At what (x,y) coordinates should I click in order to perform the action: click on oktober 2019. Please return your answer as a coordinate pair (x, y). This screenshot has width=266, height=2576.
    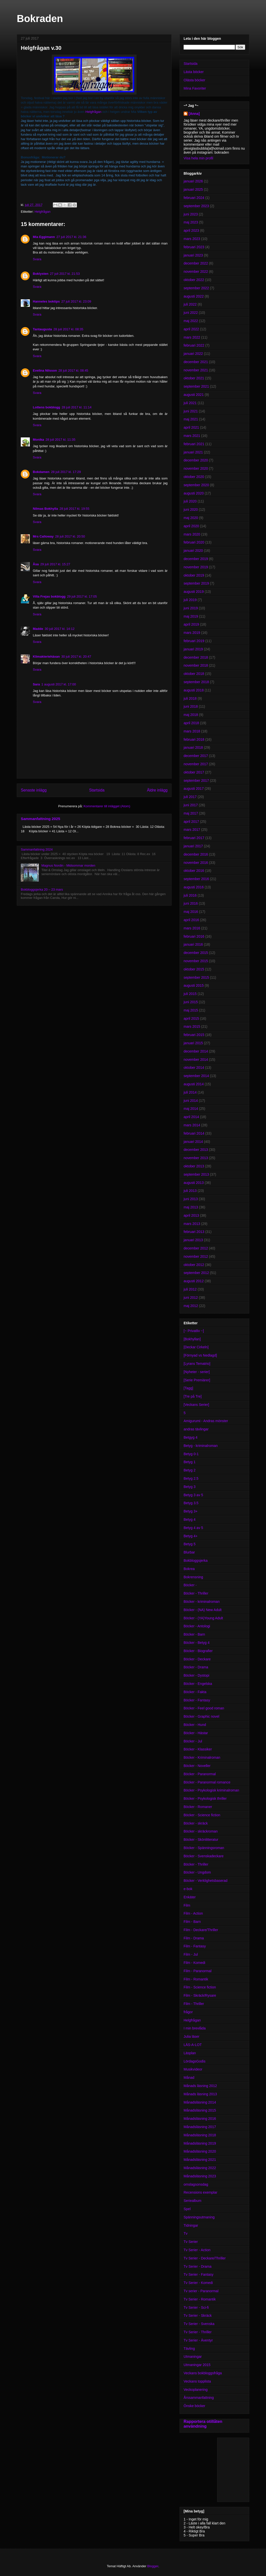
    Looking at the image, I should click on (194, 575).